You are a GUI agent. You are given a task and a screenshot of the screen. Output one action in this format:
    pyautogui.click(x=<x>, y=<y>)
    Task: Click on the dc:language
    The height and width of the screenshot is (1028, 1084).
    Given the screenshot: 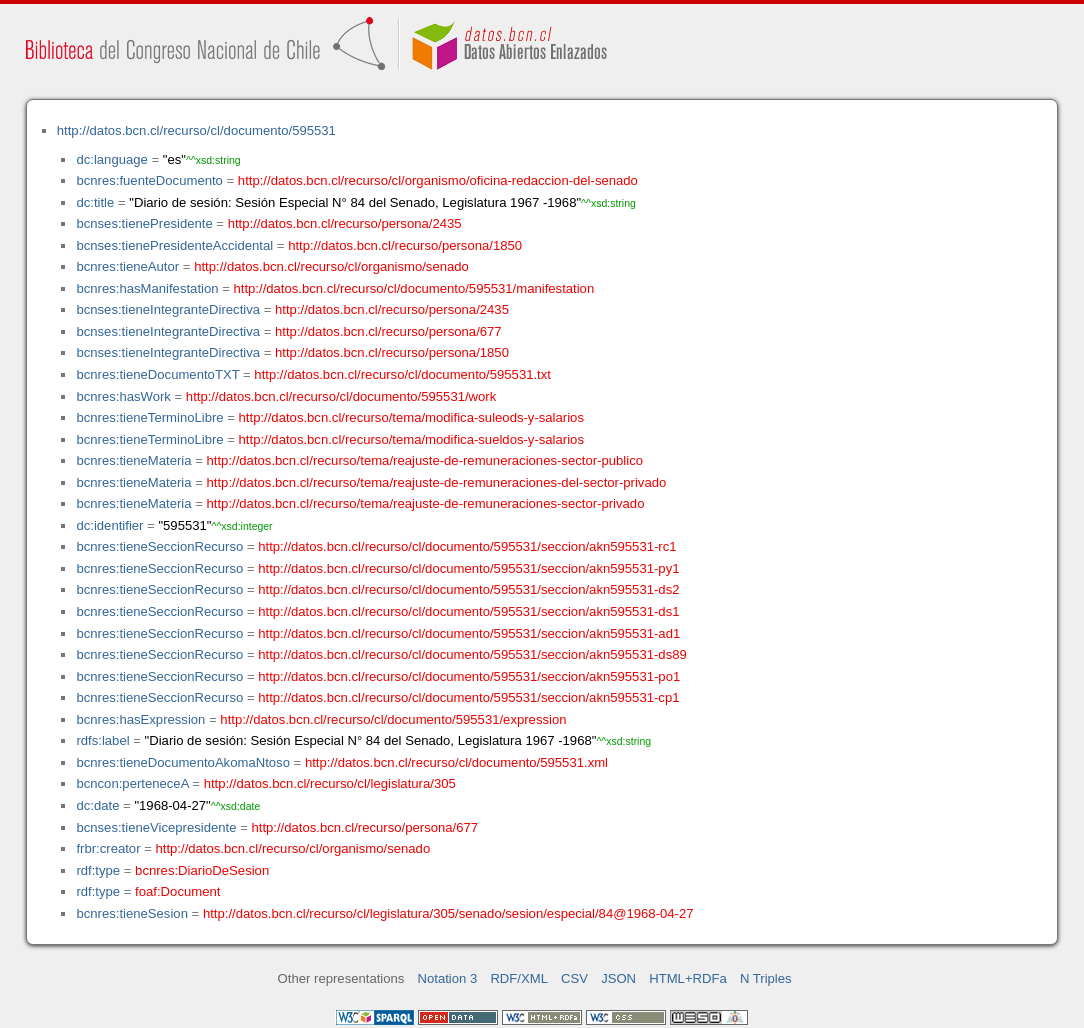 What is the action you would take?
    pyautogui.click(x=111, y=159)
    